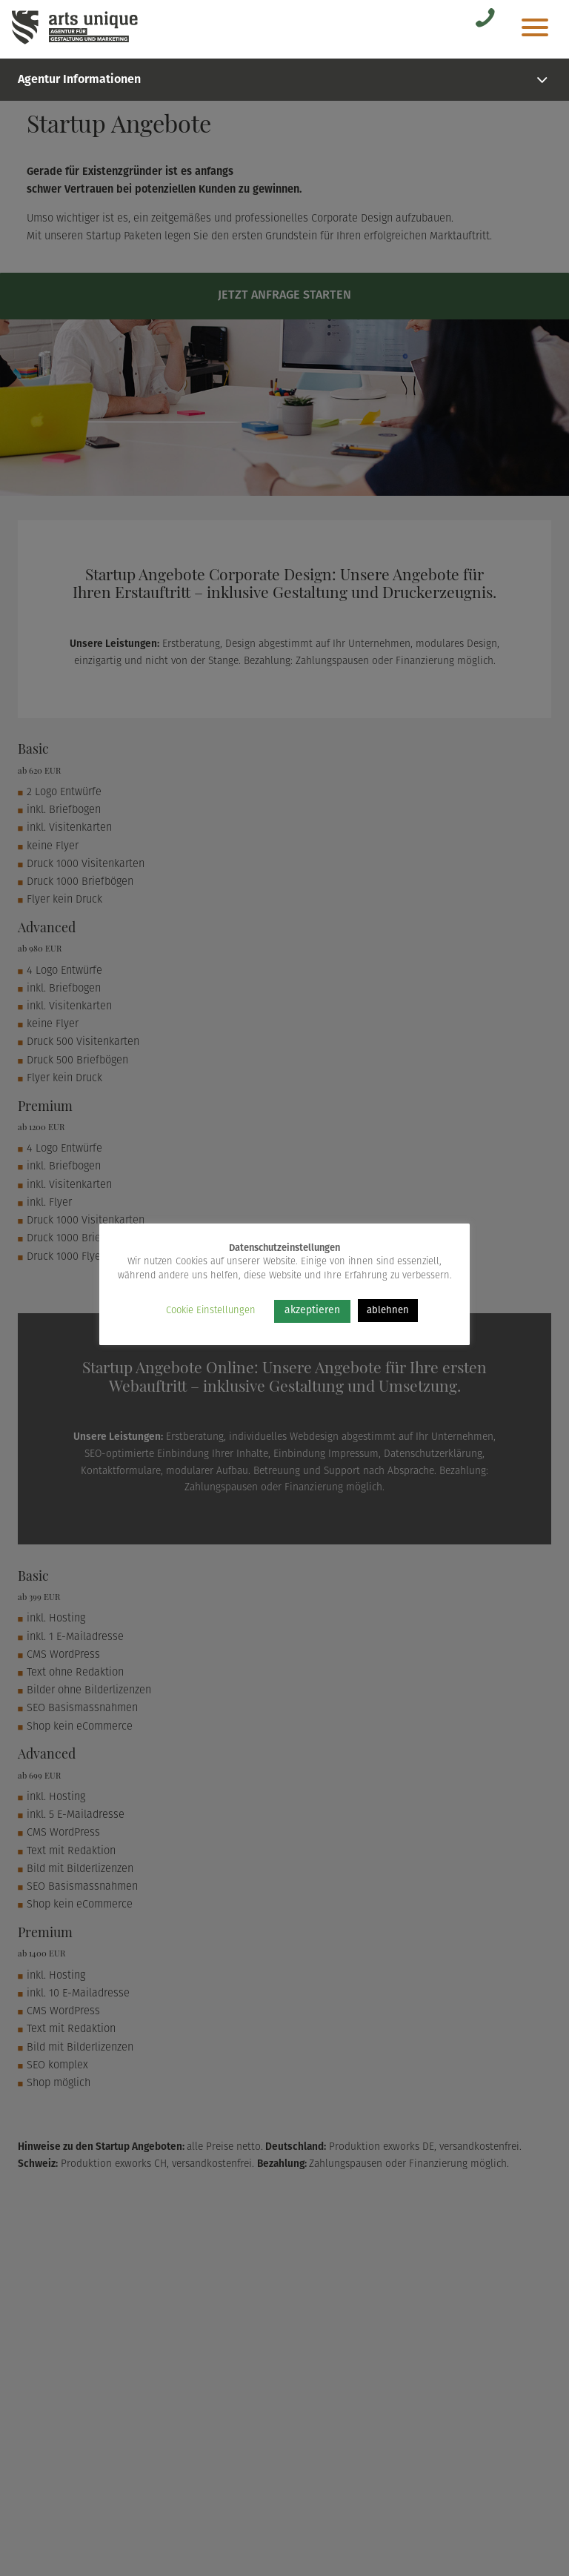  What do you see at coordinates (388, 1310) in the screenshot?
I see `ablehnen [button]` at bounding box center [388, 1310].